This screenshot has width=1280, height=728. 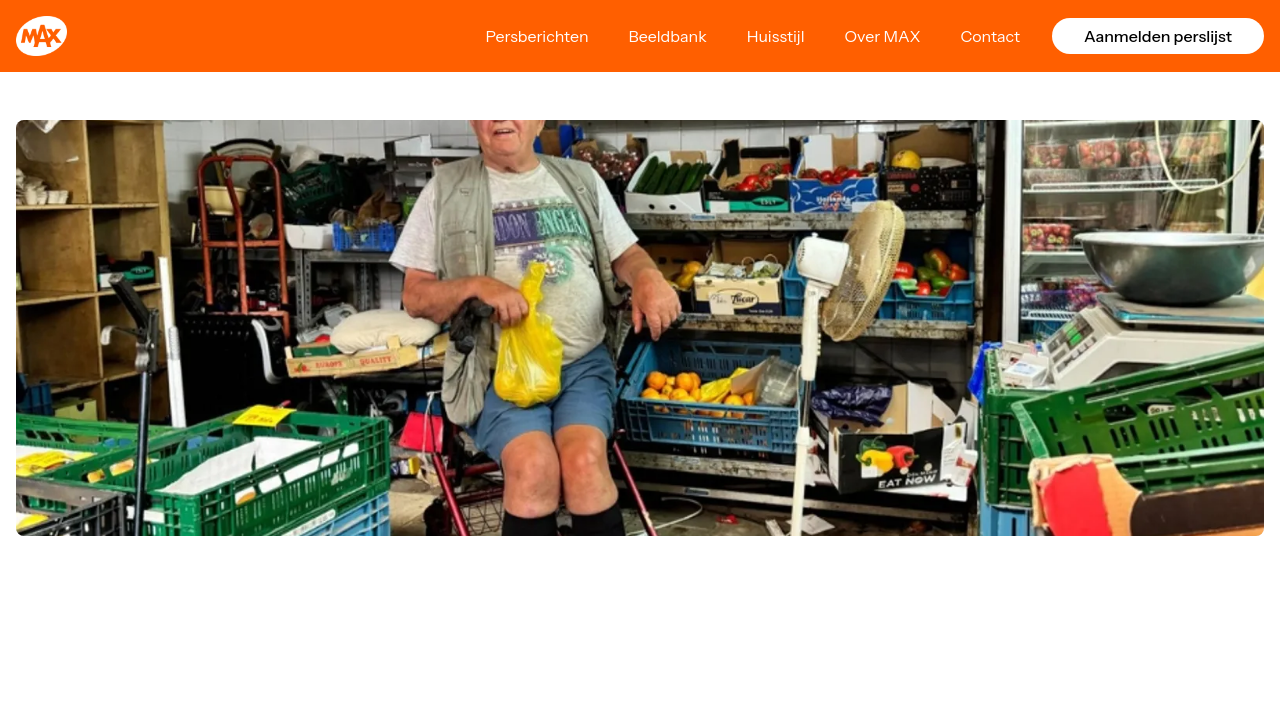 What do you see at coordinates (1158, 36) in the screenshot?
I see `Aanmelden perslijst` at bounding box center [1158, 36].